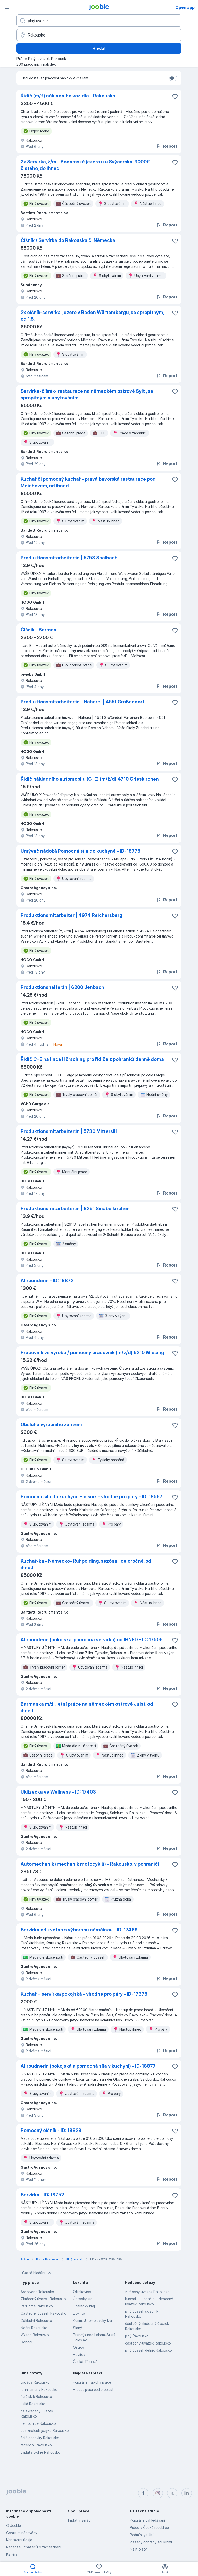  Describe the element at coordinates (34, 2327) in the screenshot. I see `Noční Rakousko` at that location.